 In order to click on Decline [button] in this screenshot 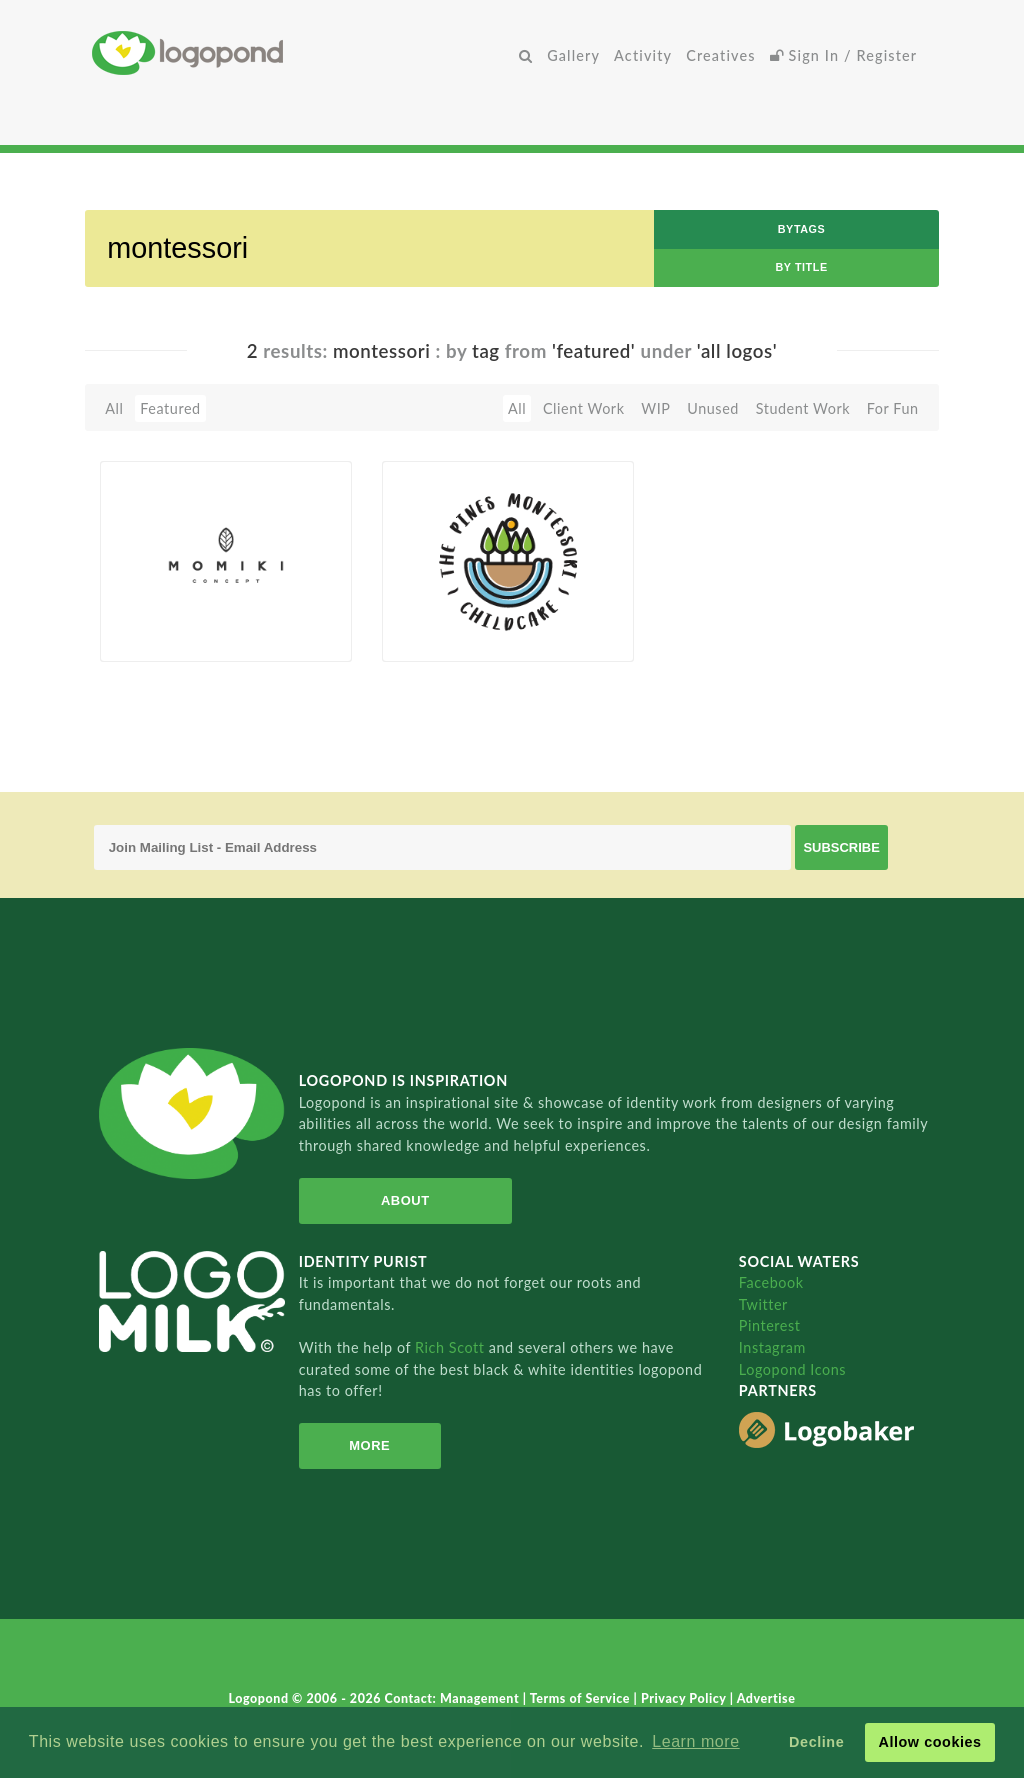, I will do `click(816, 1742)`.